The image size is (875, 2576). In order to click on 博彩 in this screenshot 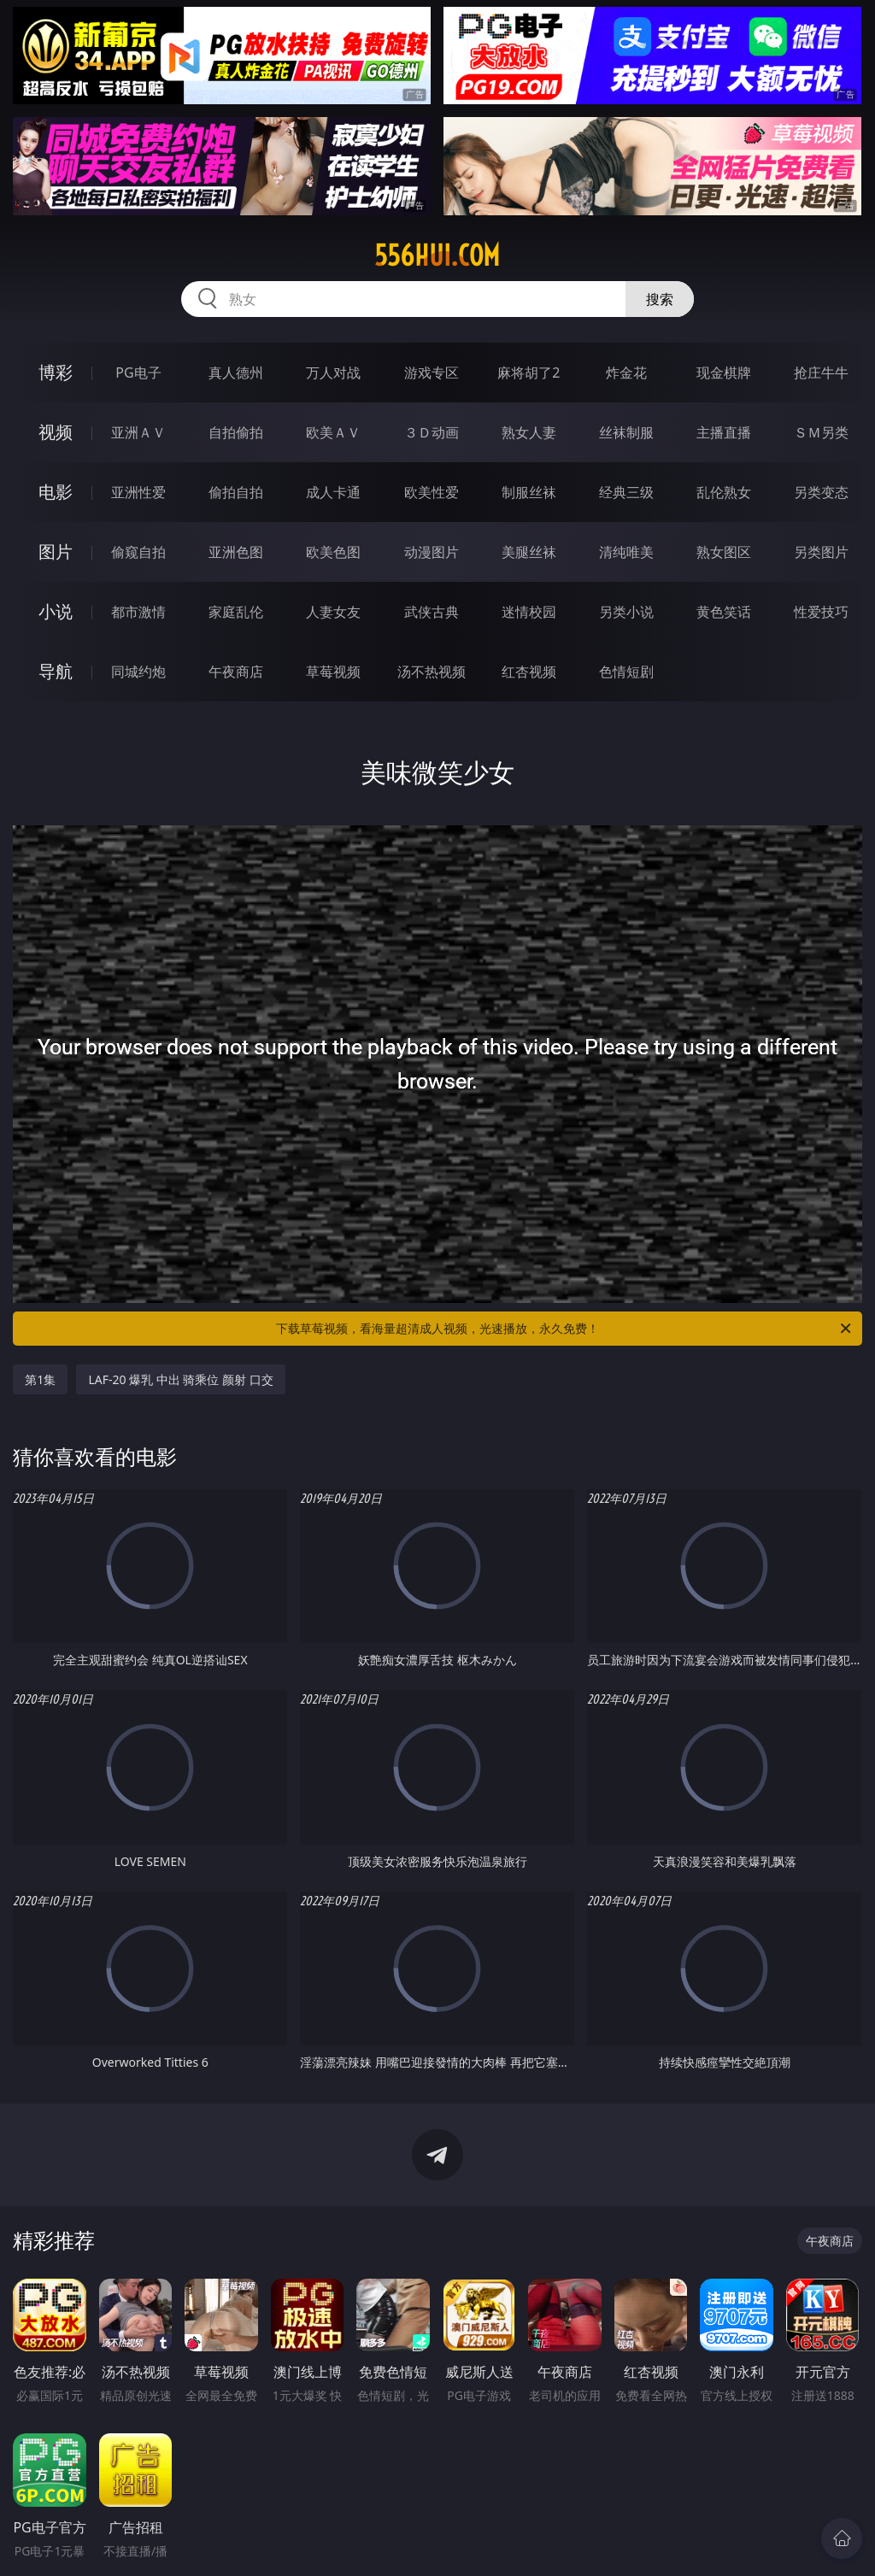, I will do `click(55, 372)`.